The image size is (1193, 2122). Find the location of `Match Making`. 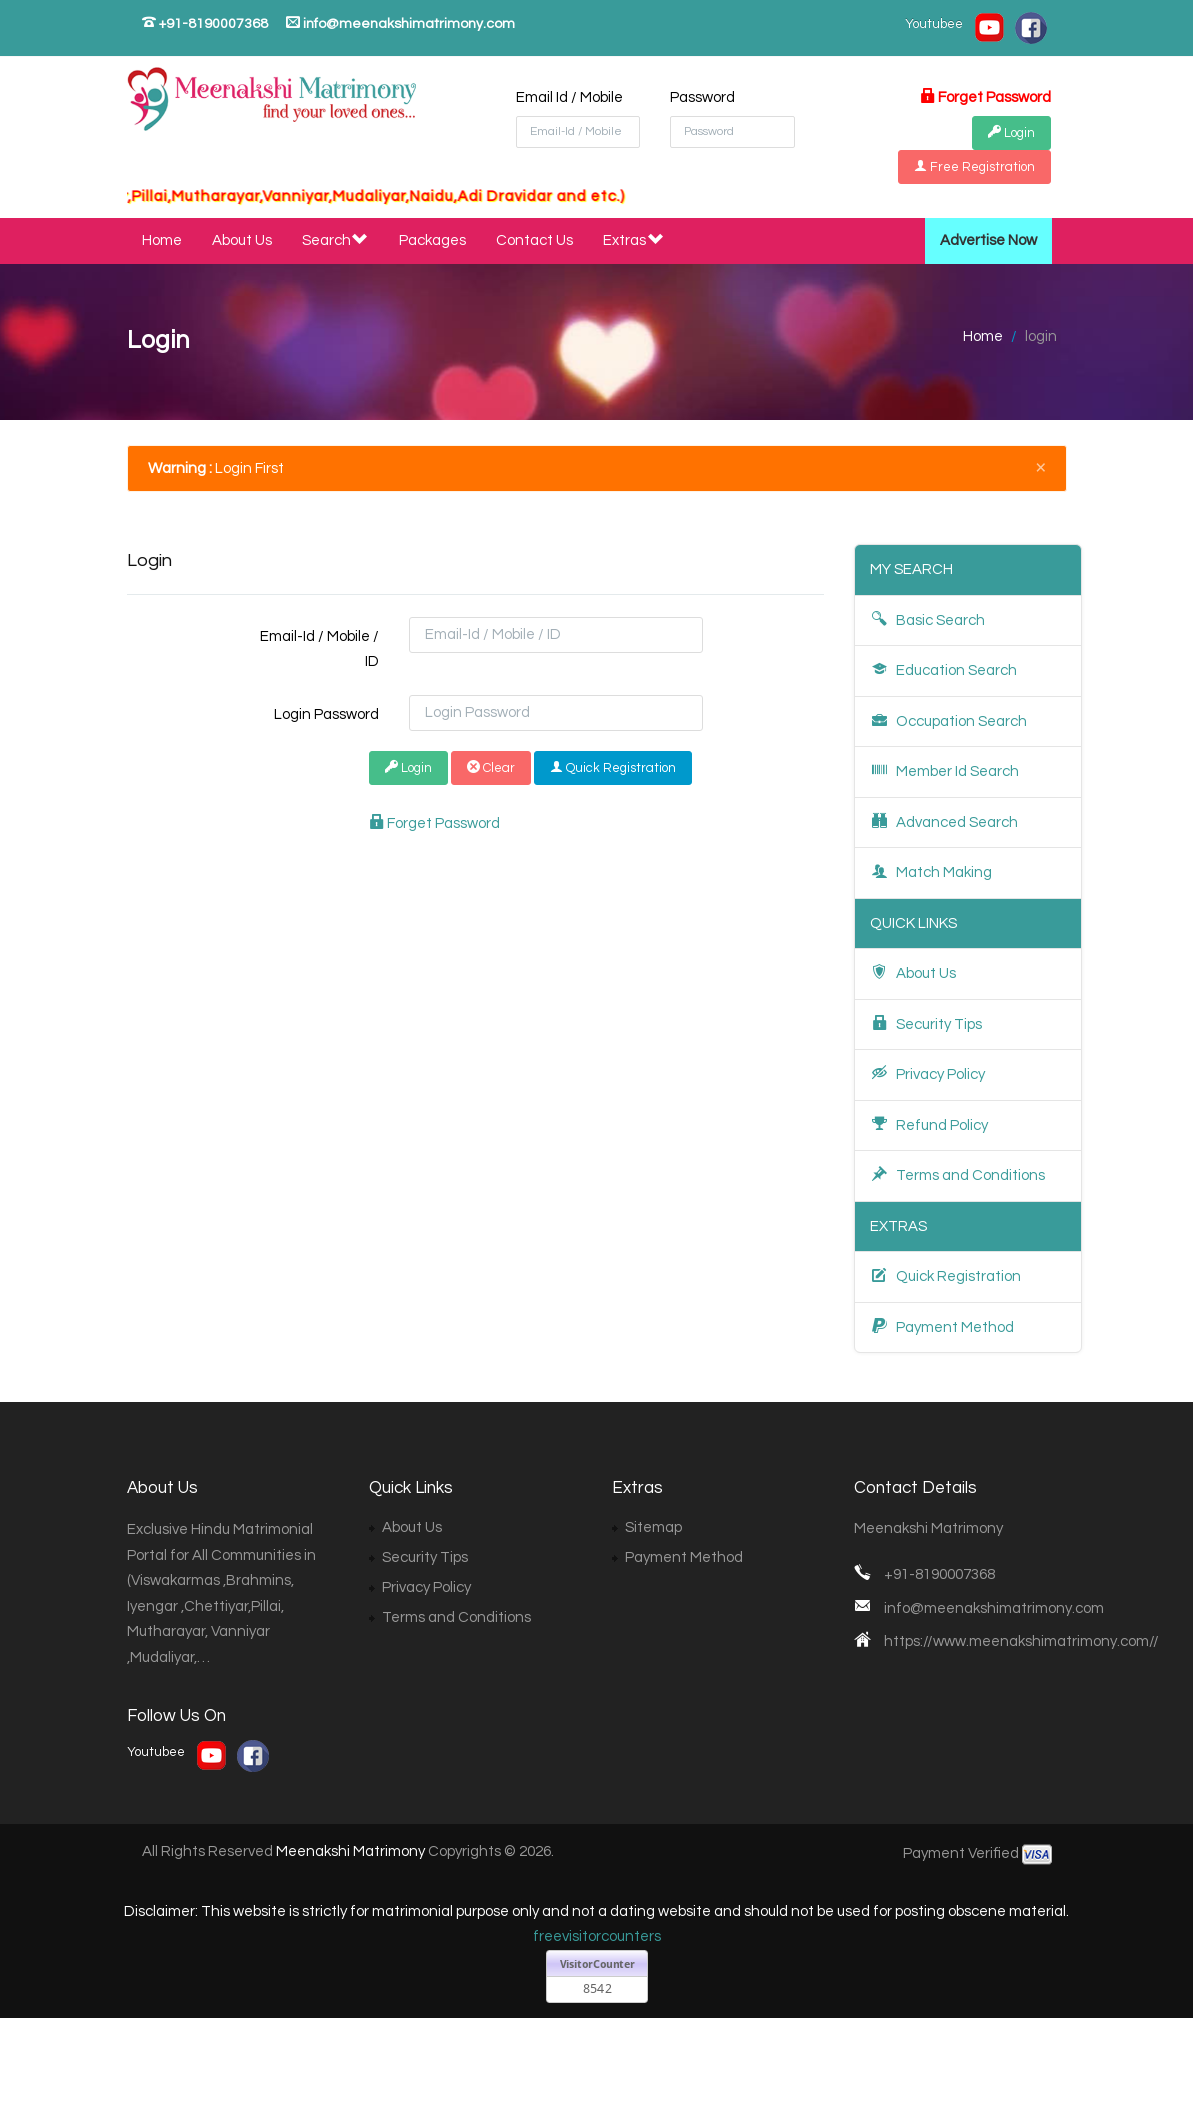

Match Making is located at coordinates (931, 871).